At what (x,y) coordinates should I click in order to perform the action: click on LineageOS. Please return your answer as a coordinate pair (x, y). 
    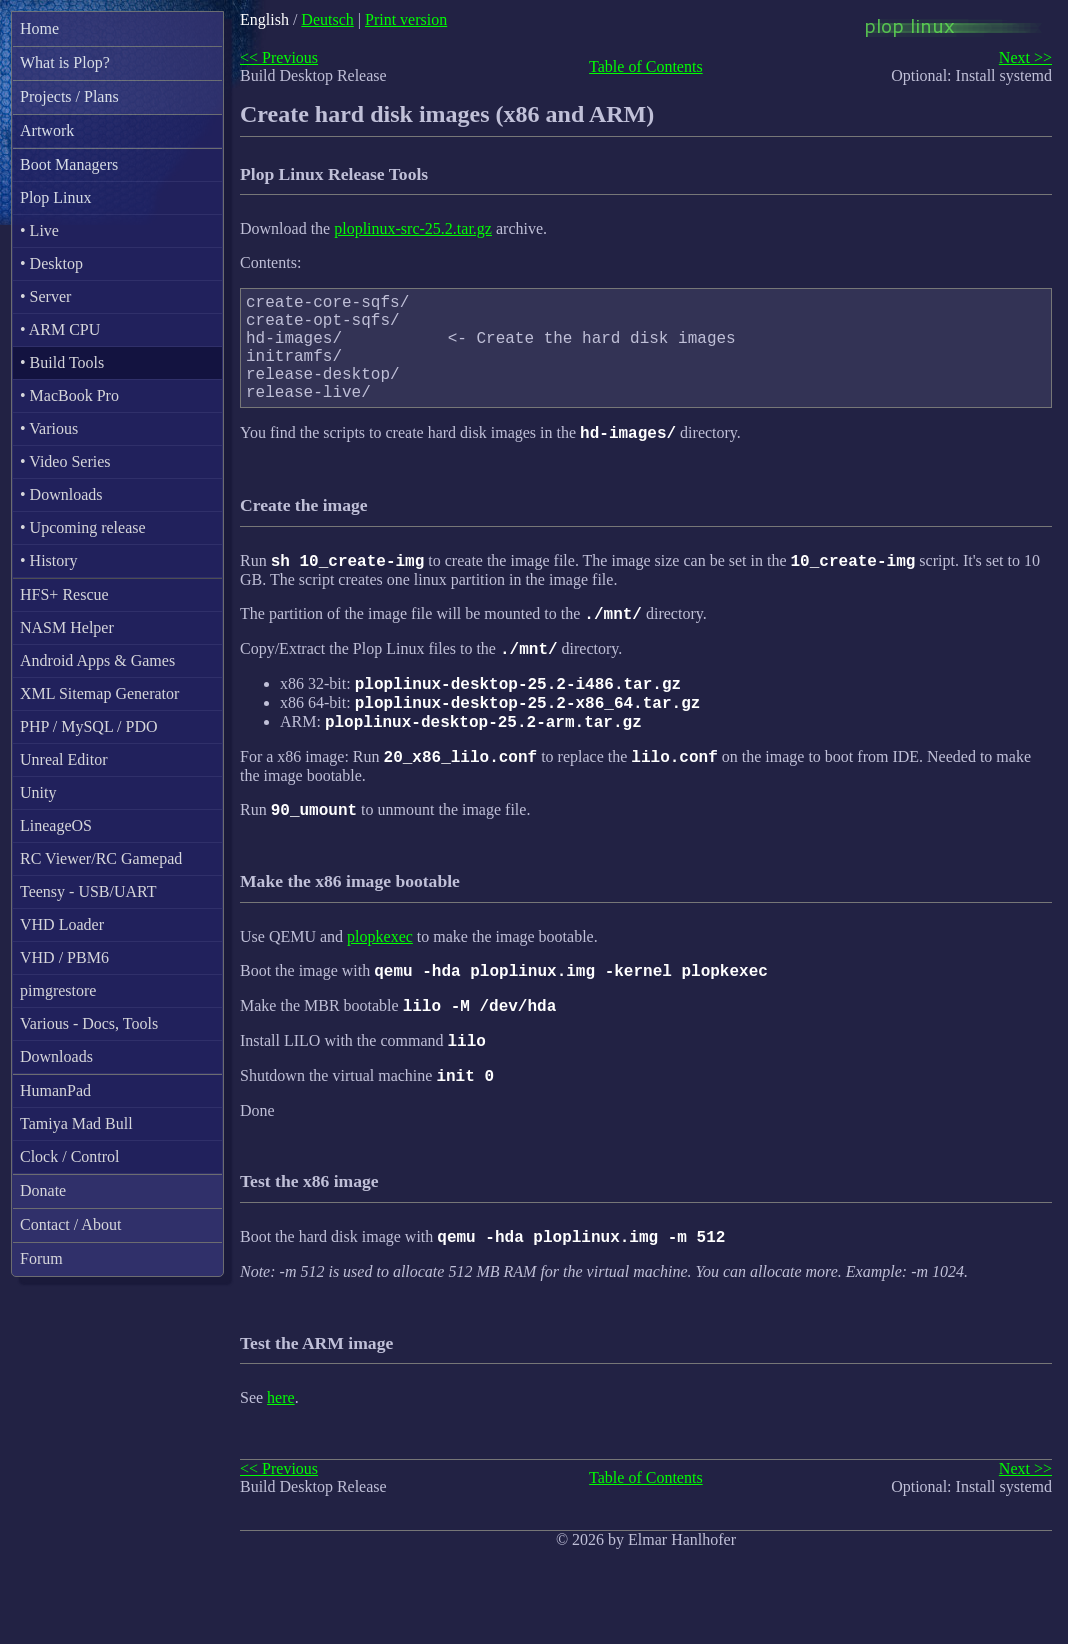
    Looking at the image, I should click on (56, 825).